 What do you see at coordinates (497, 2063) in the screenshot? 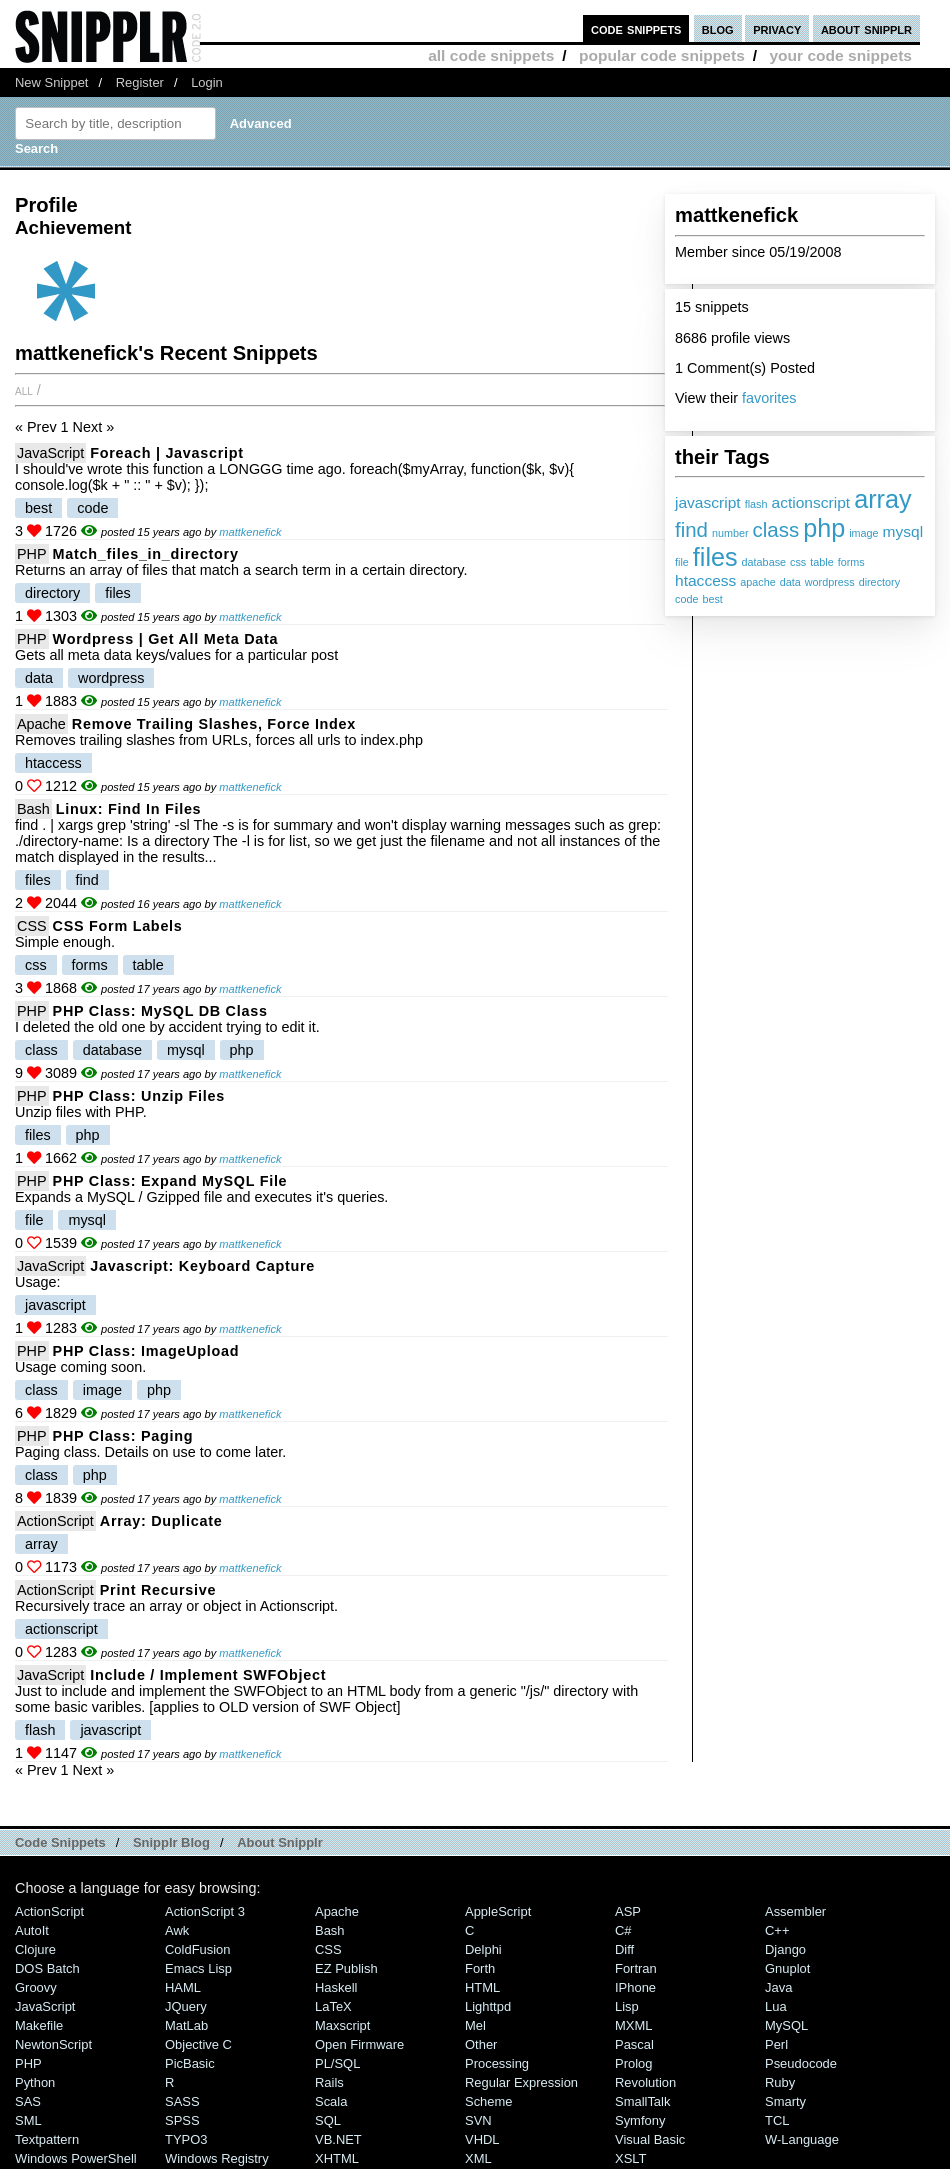
I see `Processing` at bounding box center [497, 2063].